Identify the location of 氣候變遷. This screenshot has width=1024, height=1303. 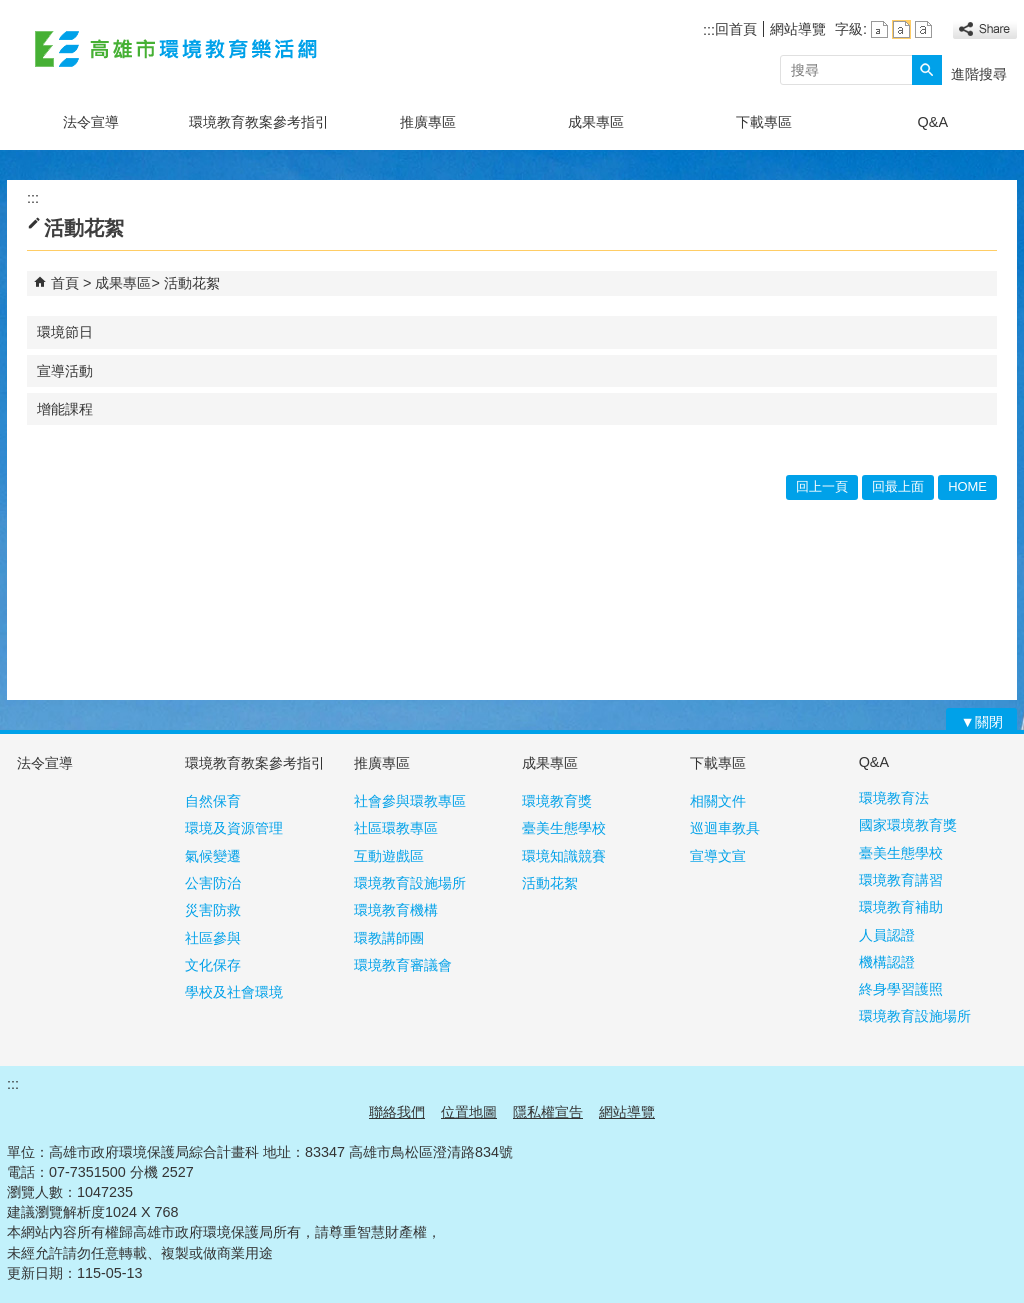
(213, 856).